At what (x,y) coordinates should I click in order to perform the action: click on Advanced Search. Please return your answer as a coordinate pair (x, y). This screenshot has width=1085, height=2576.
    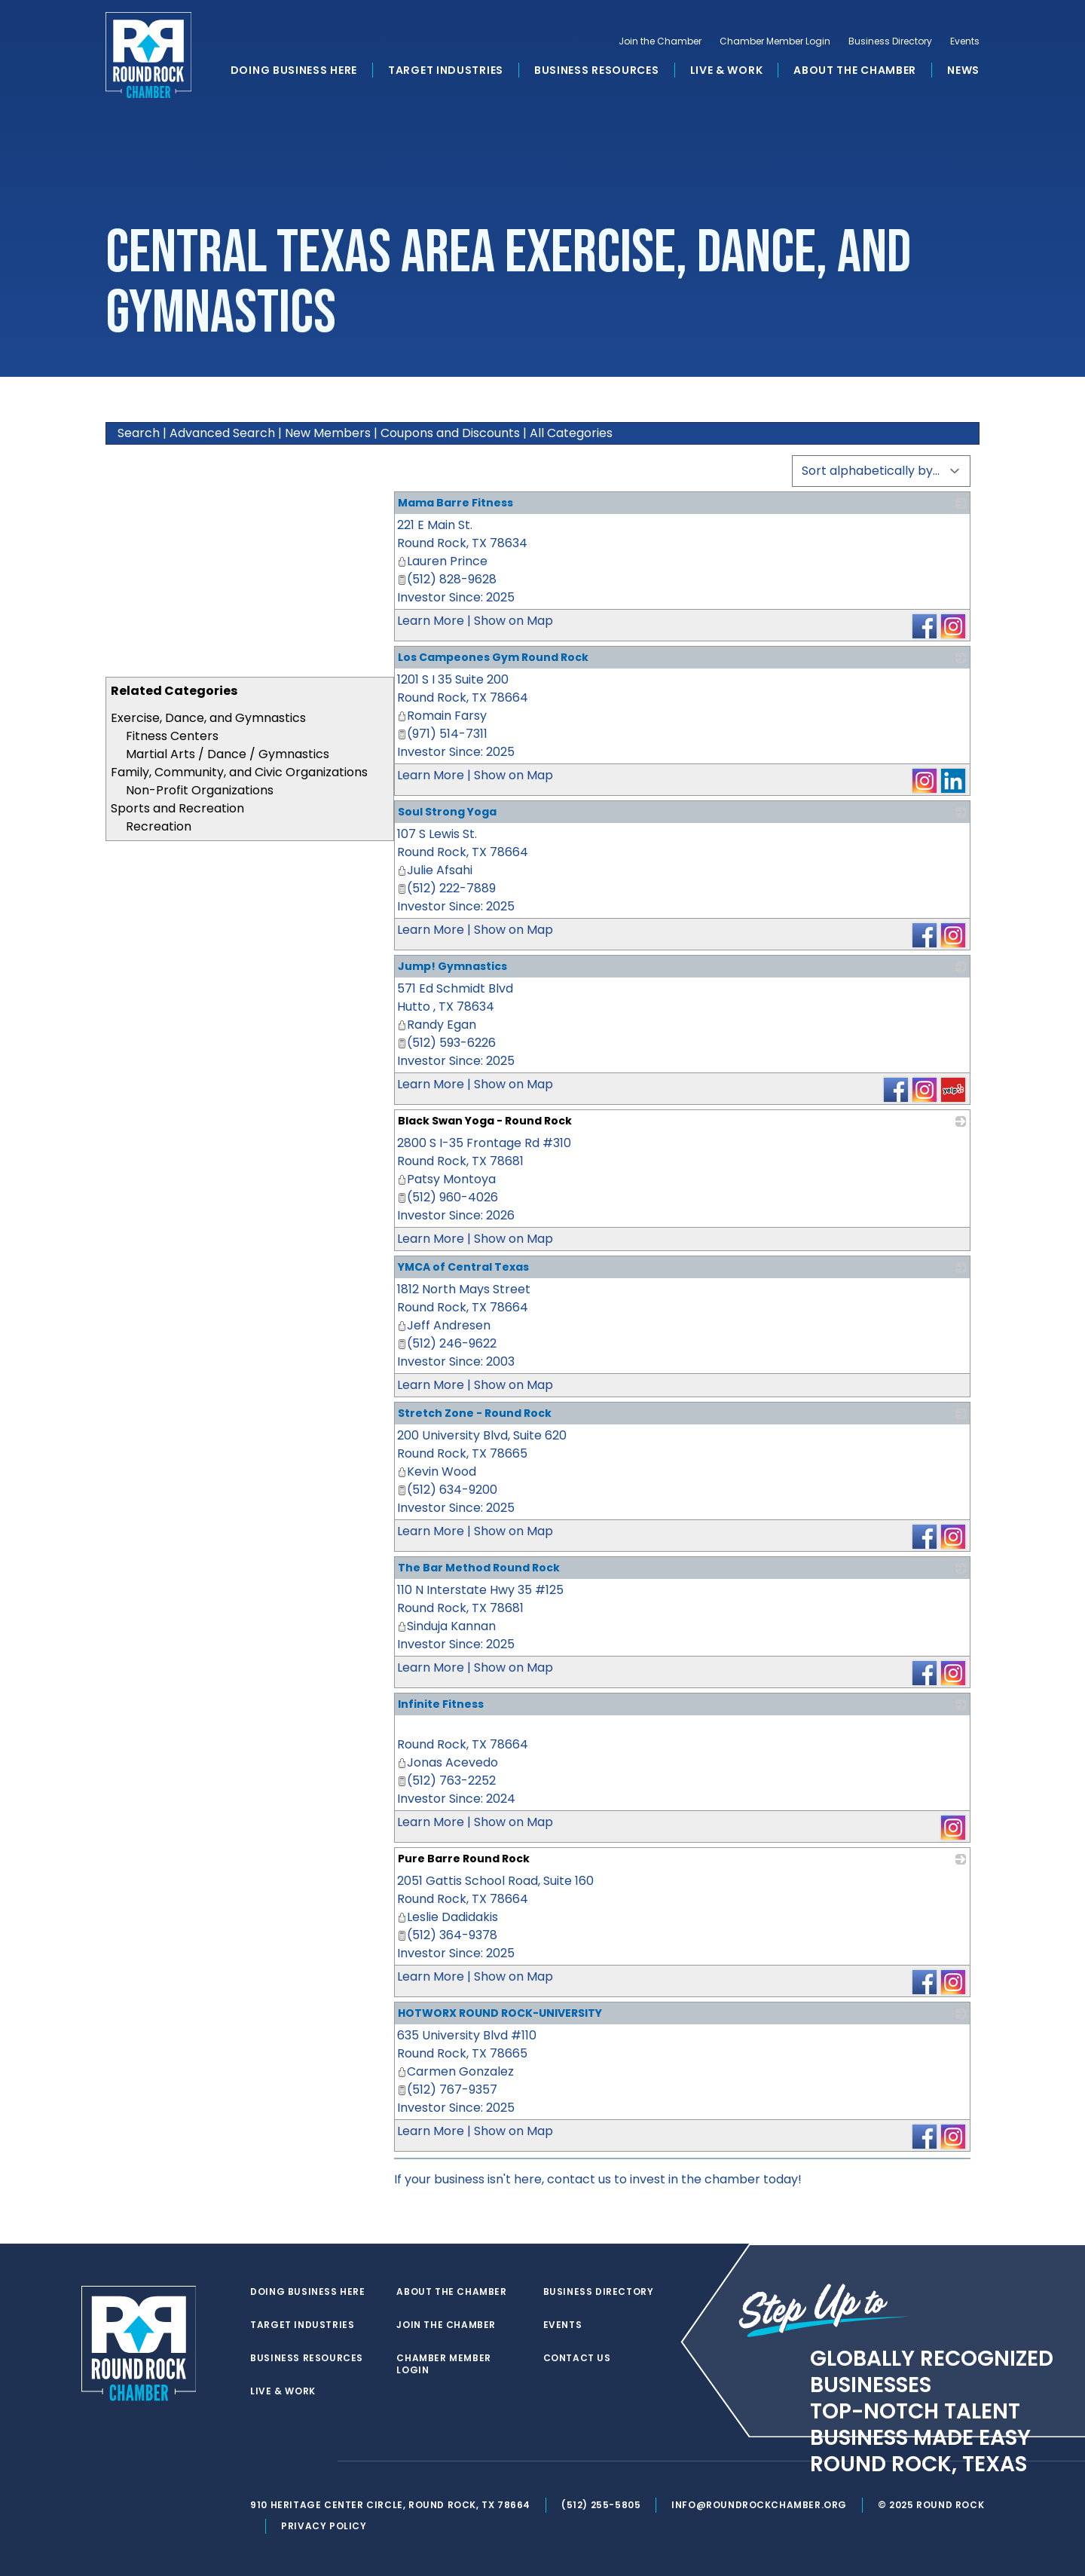
    Looking at the image, I should click on (222, 433).